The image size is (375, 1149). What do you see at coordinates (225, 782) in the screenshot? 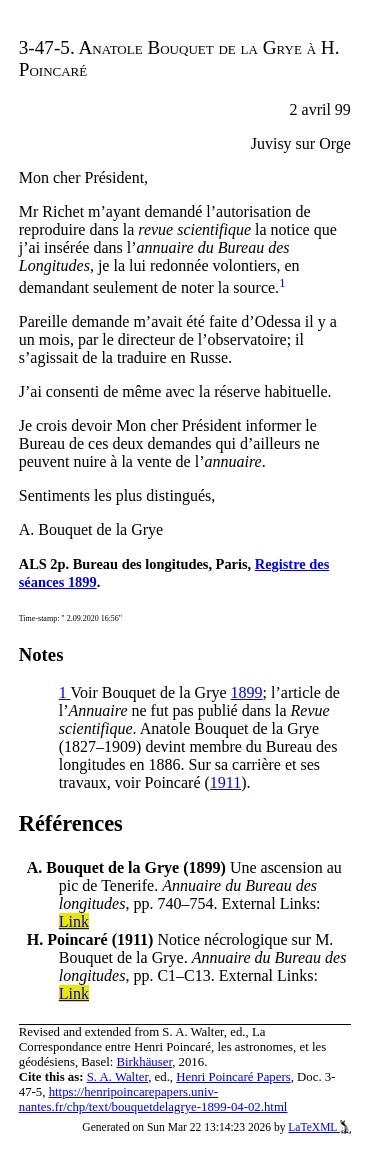
I see `1911` at bounding box center [225, 782].